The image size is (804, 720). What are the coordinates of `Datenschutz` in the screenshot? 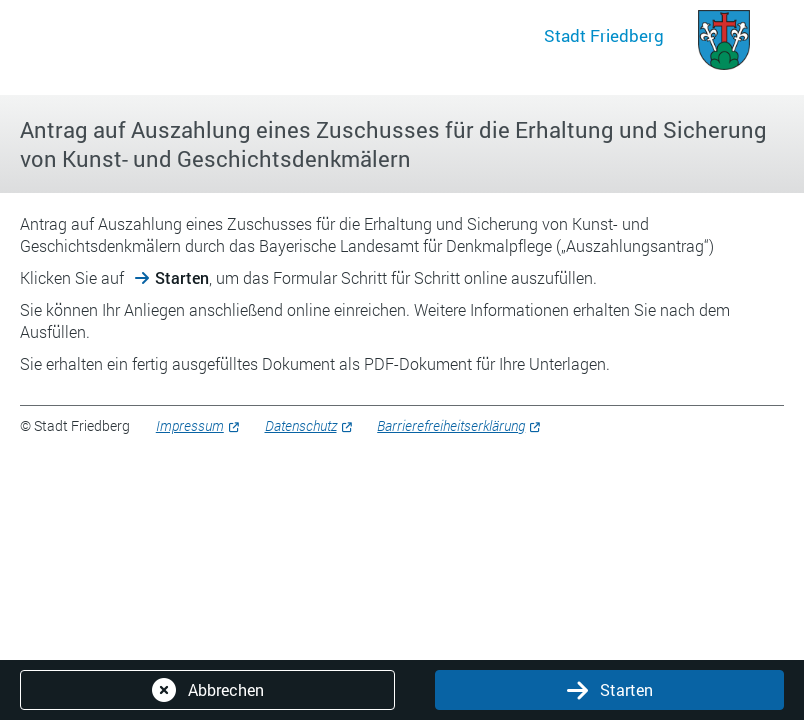 It's located at (301, 425).